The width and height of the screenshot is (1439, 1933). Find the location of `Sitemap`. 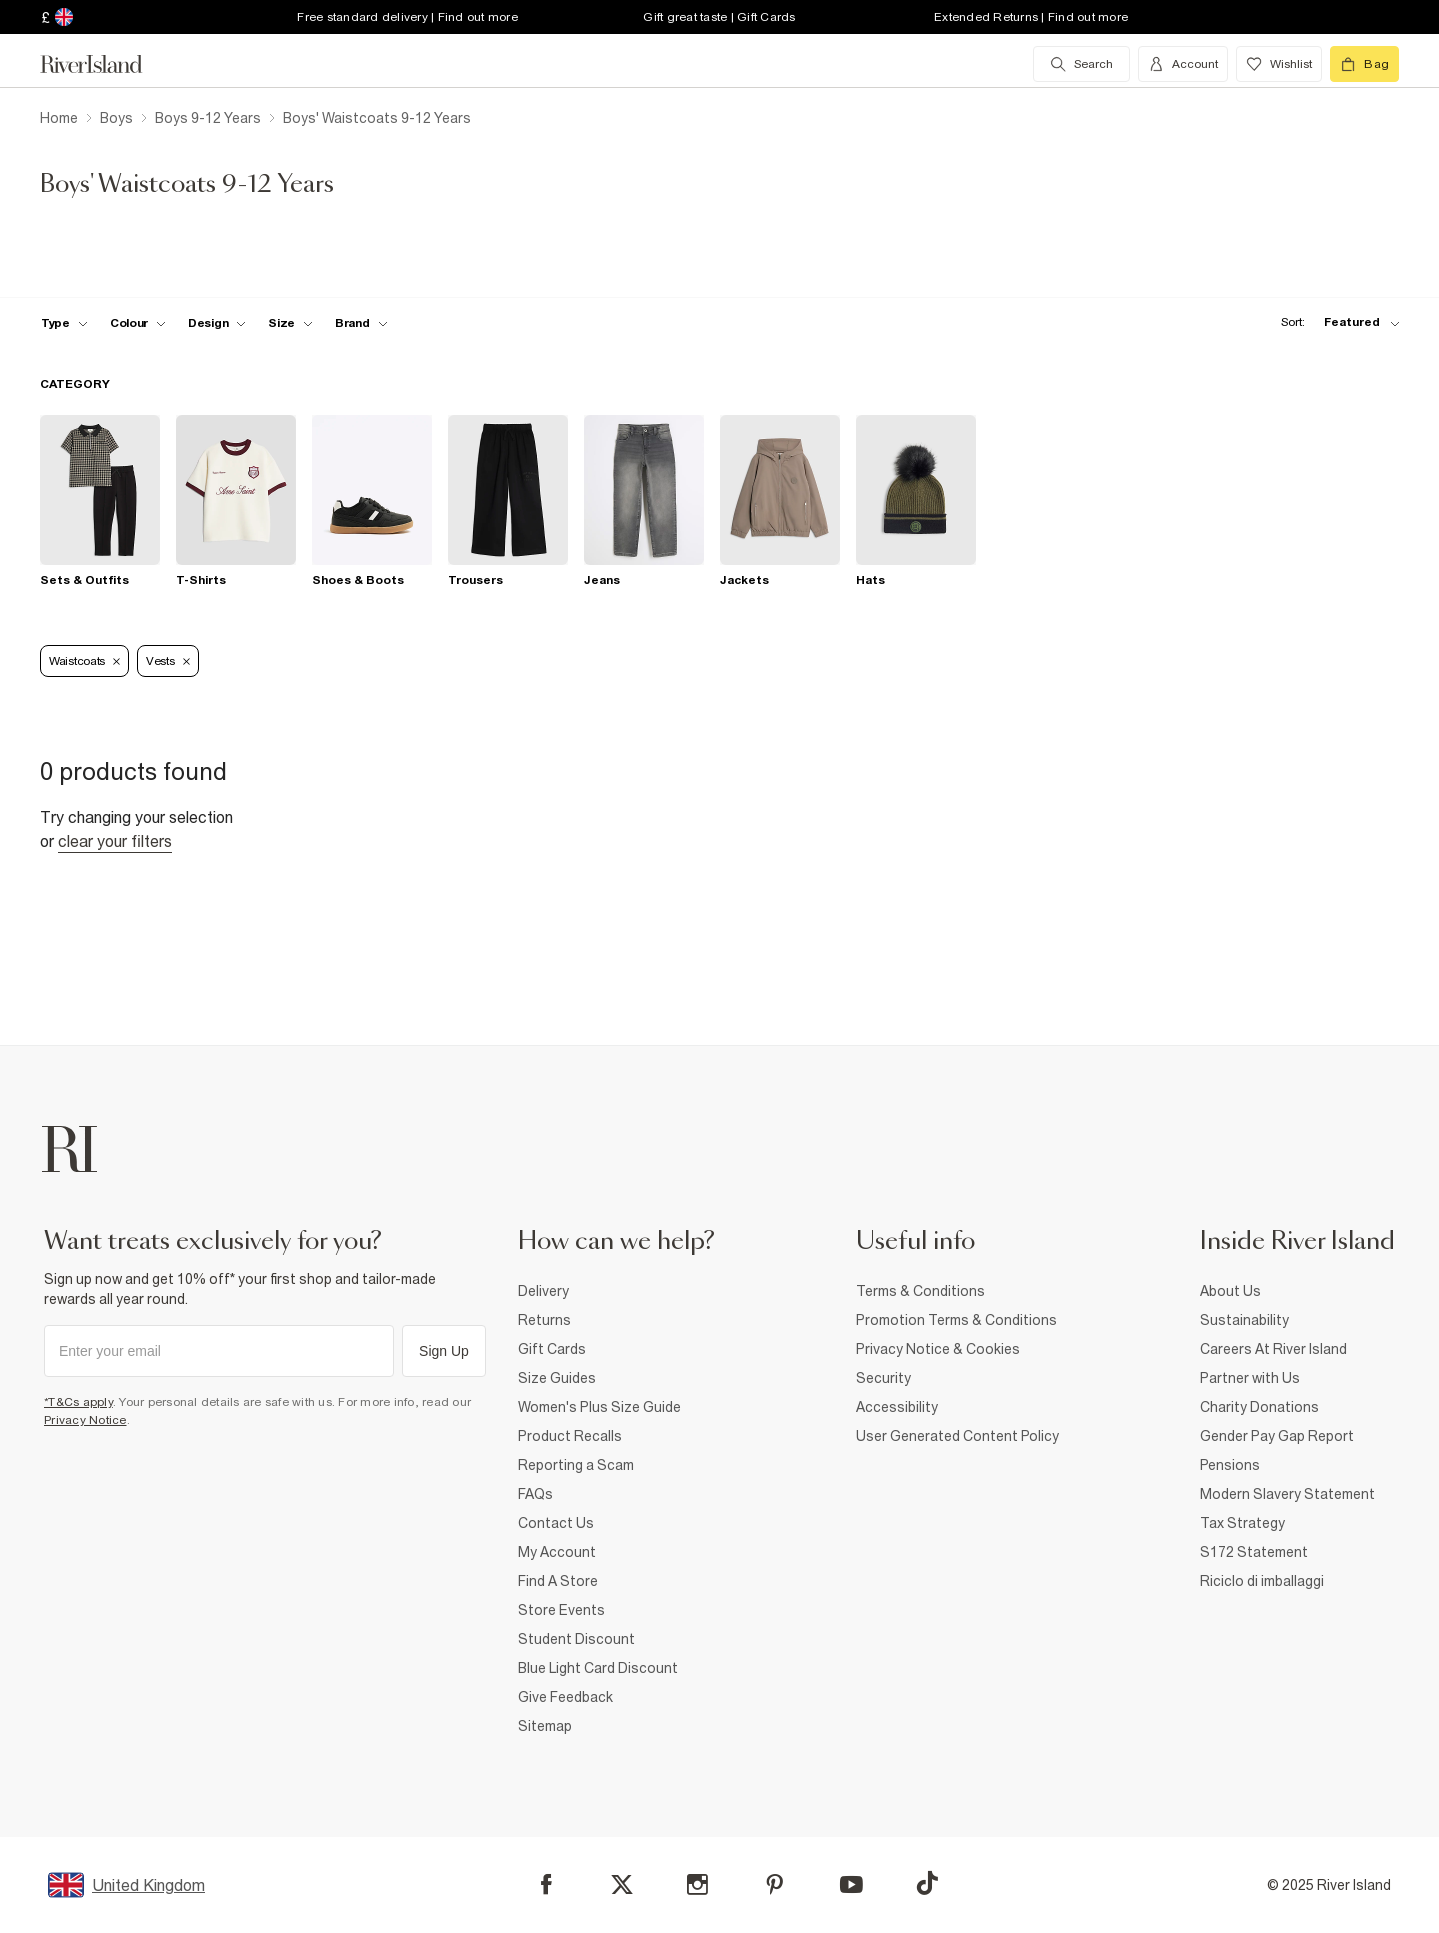

Sitemap is located at coordinates (545, 1726).